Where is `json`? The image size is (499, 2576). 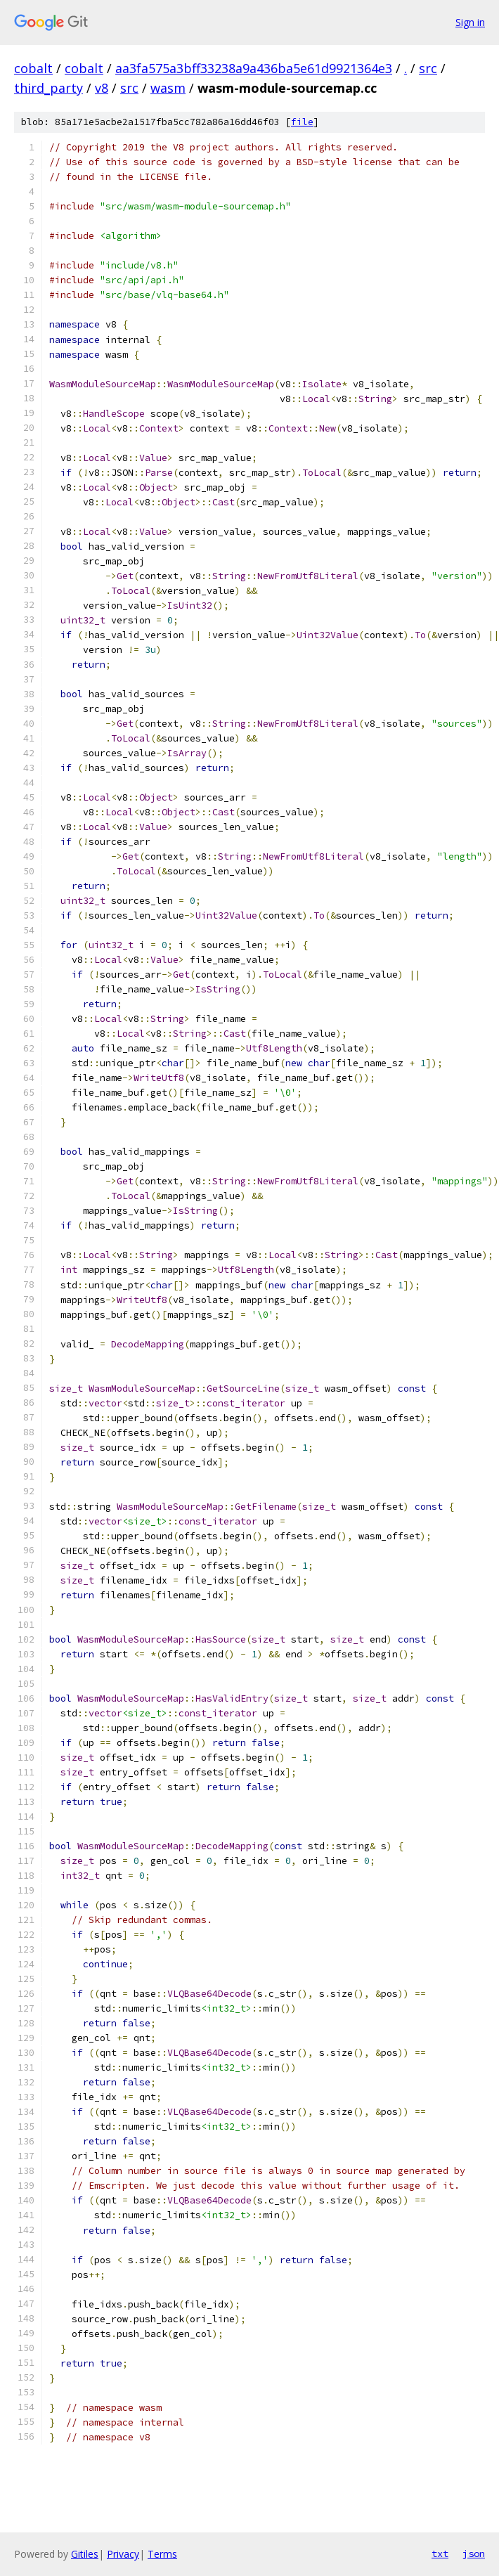 json is located at coordinates (473, 2553).